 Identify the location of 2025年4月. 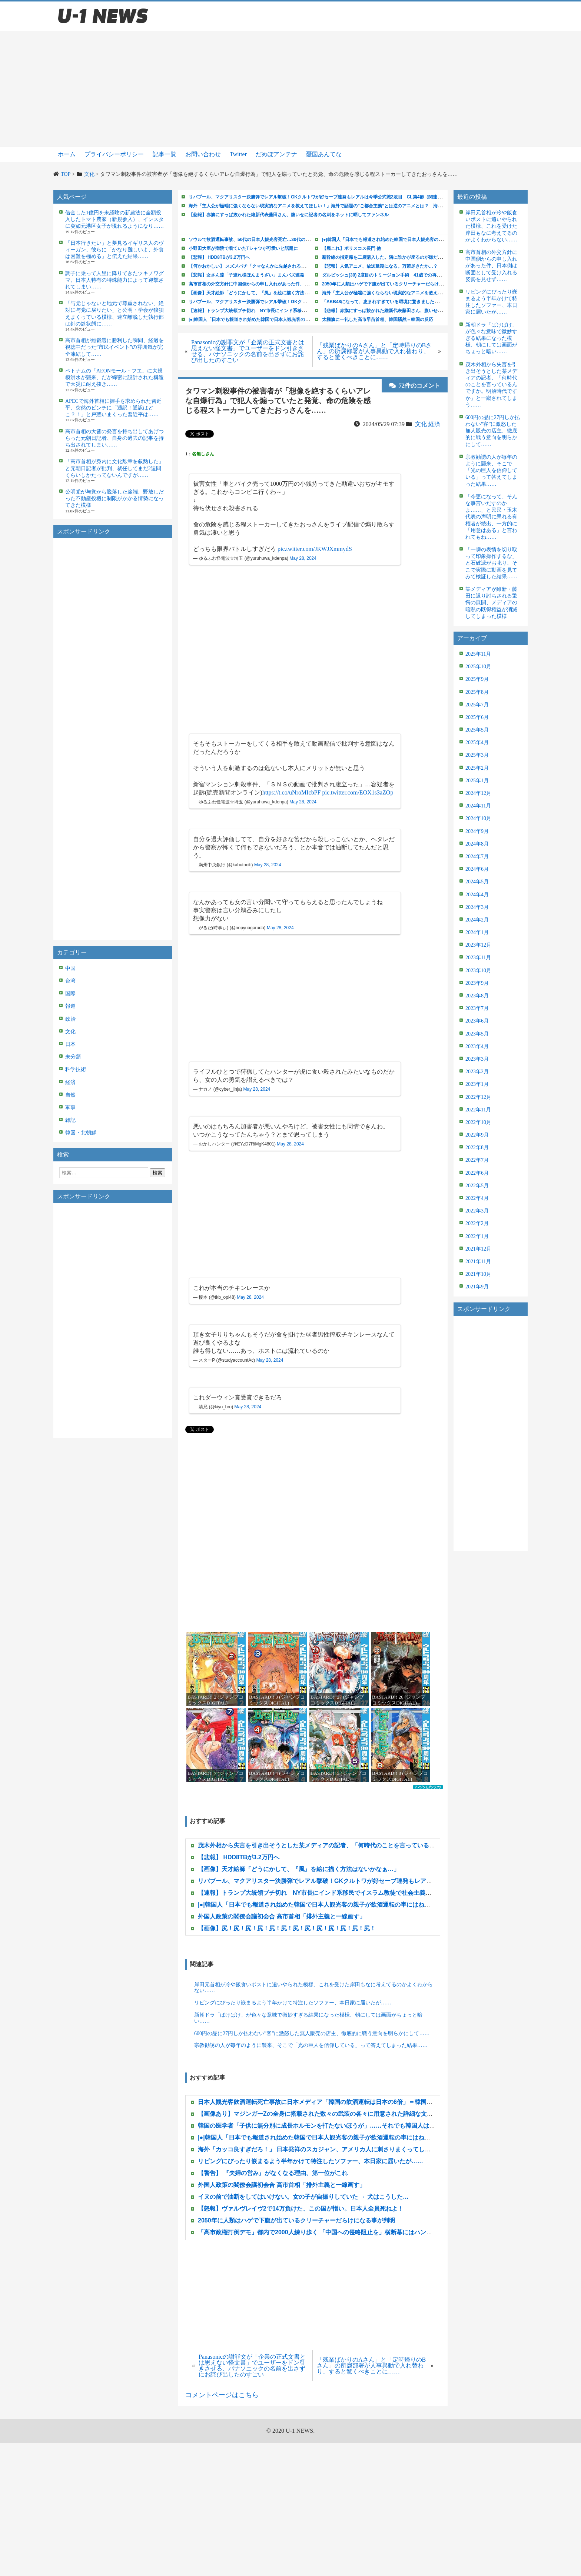
(477, 742).